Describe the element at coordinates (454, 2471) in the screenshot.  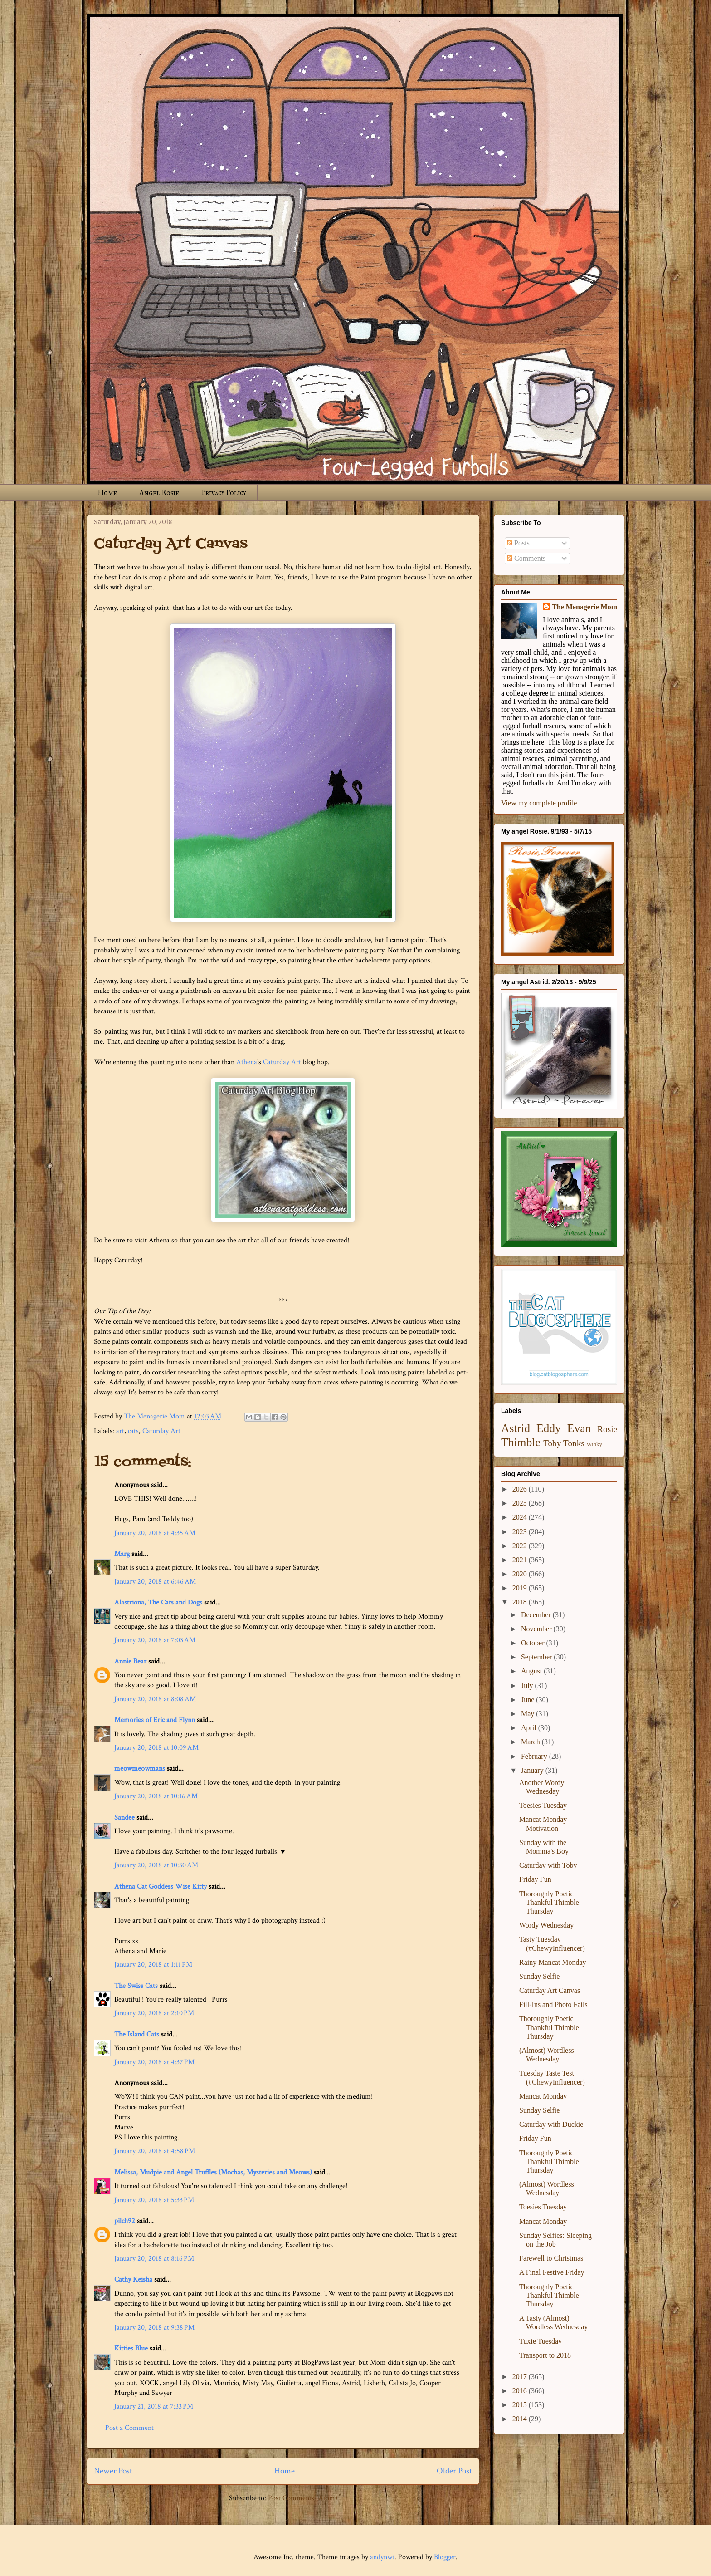
I see `Older Post` at that location.